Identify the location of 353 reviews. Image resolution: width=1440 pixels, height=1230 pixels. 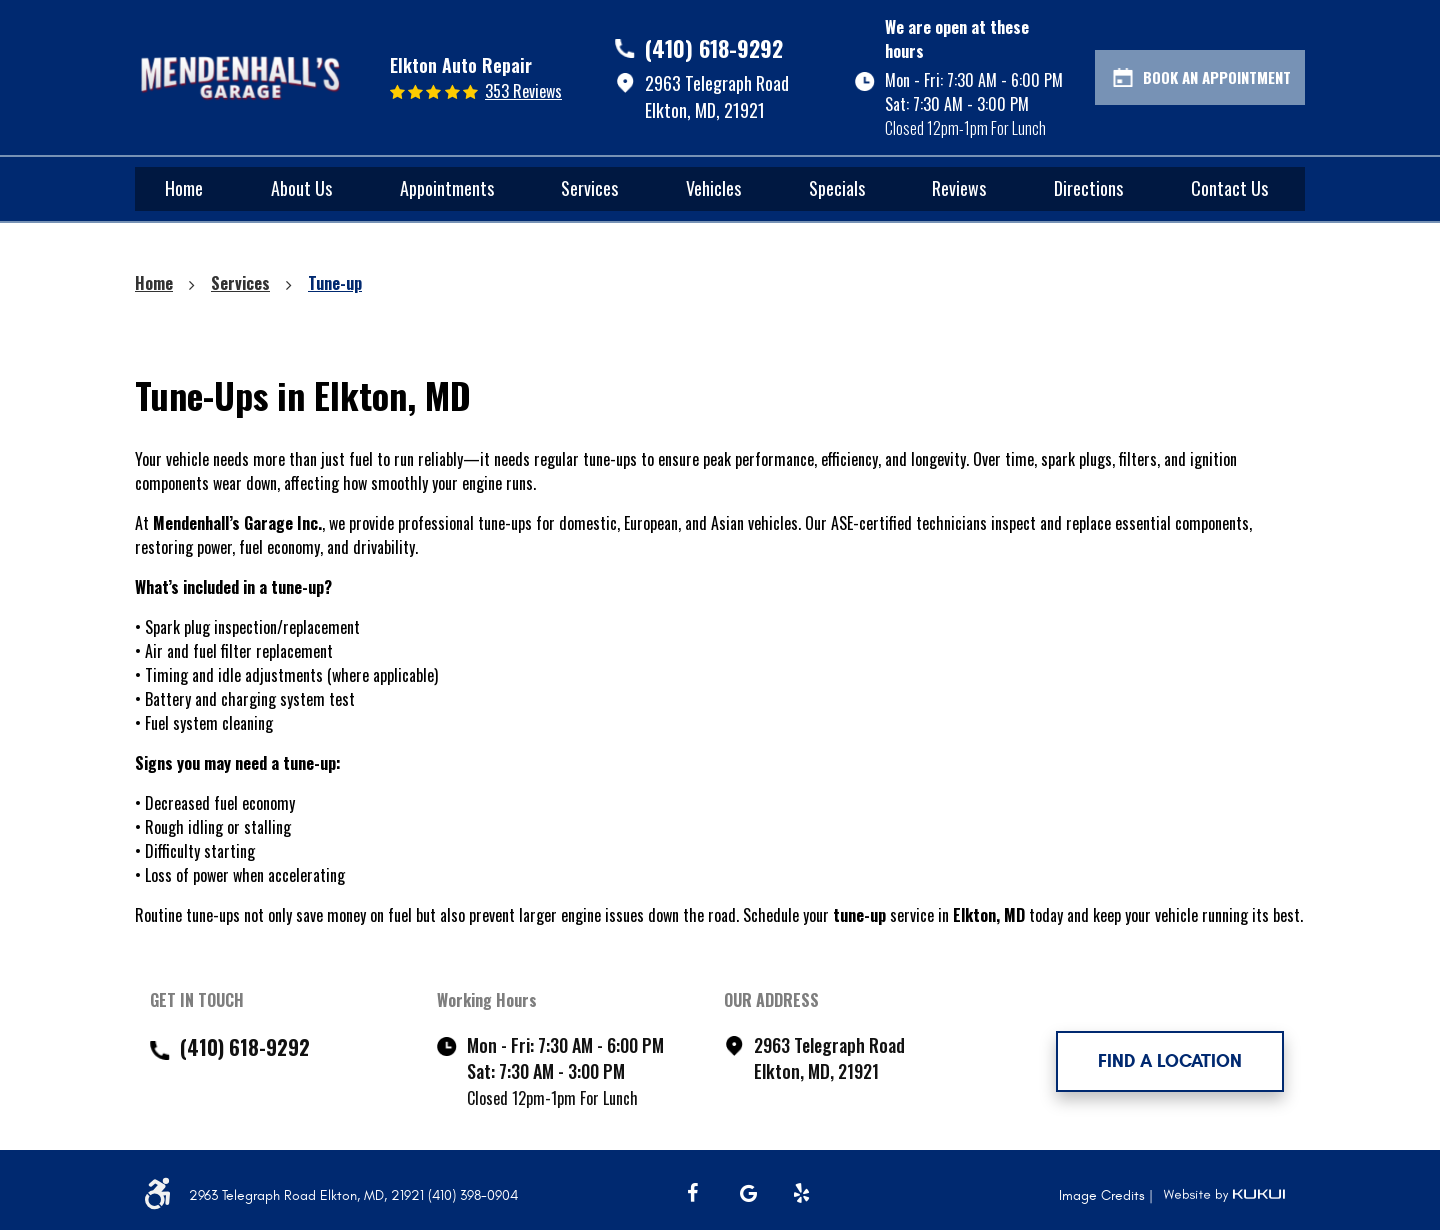
(523, 91).